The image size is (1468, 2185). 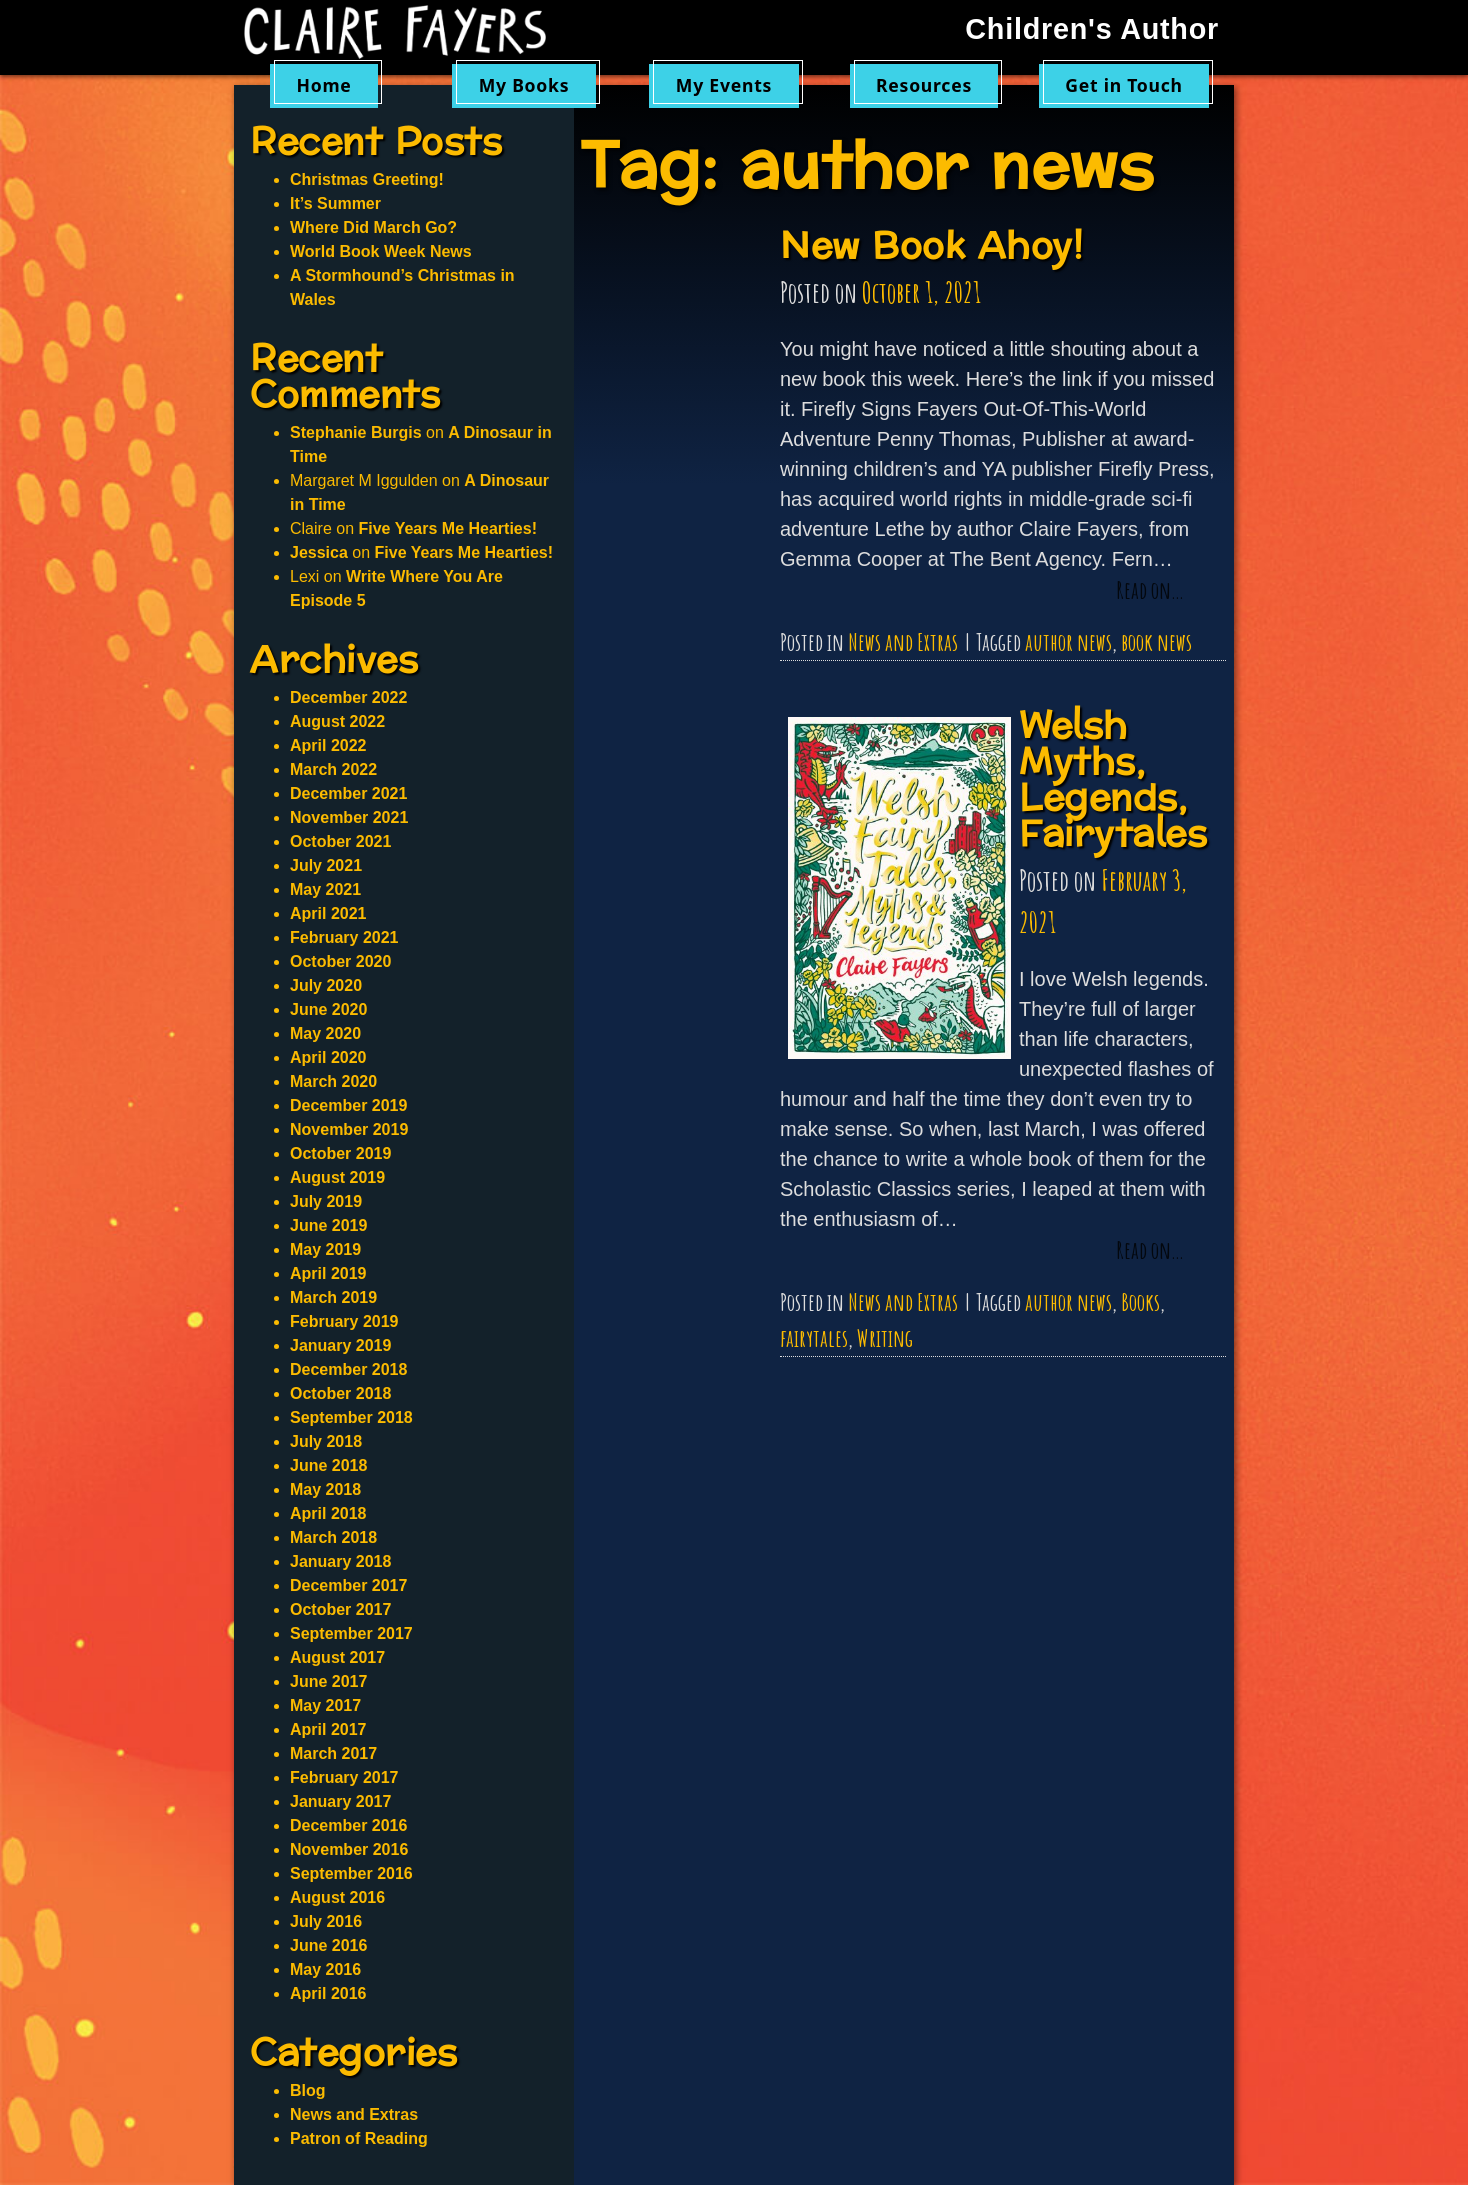 I want to click on June 2019, so click(x=328, y=1225).